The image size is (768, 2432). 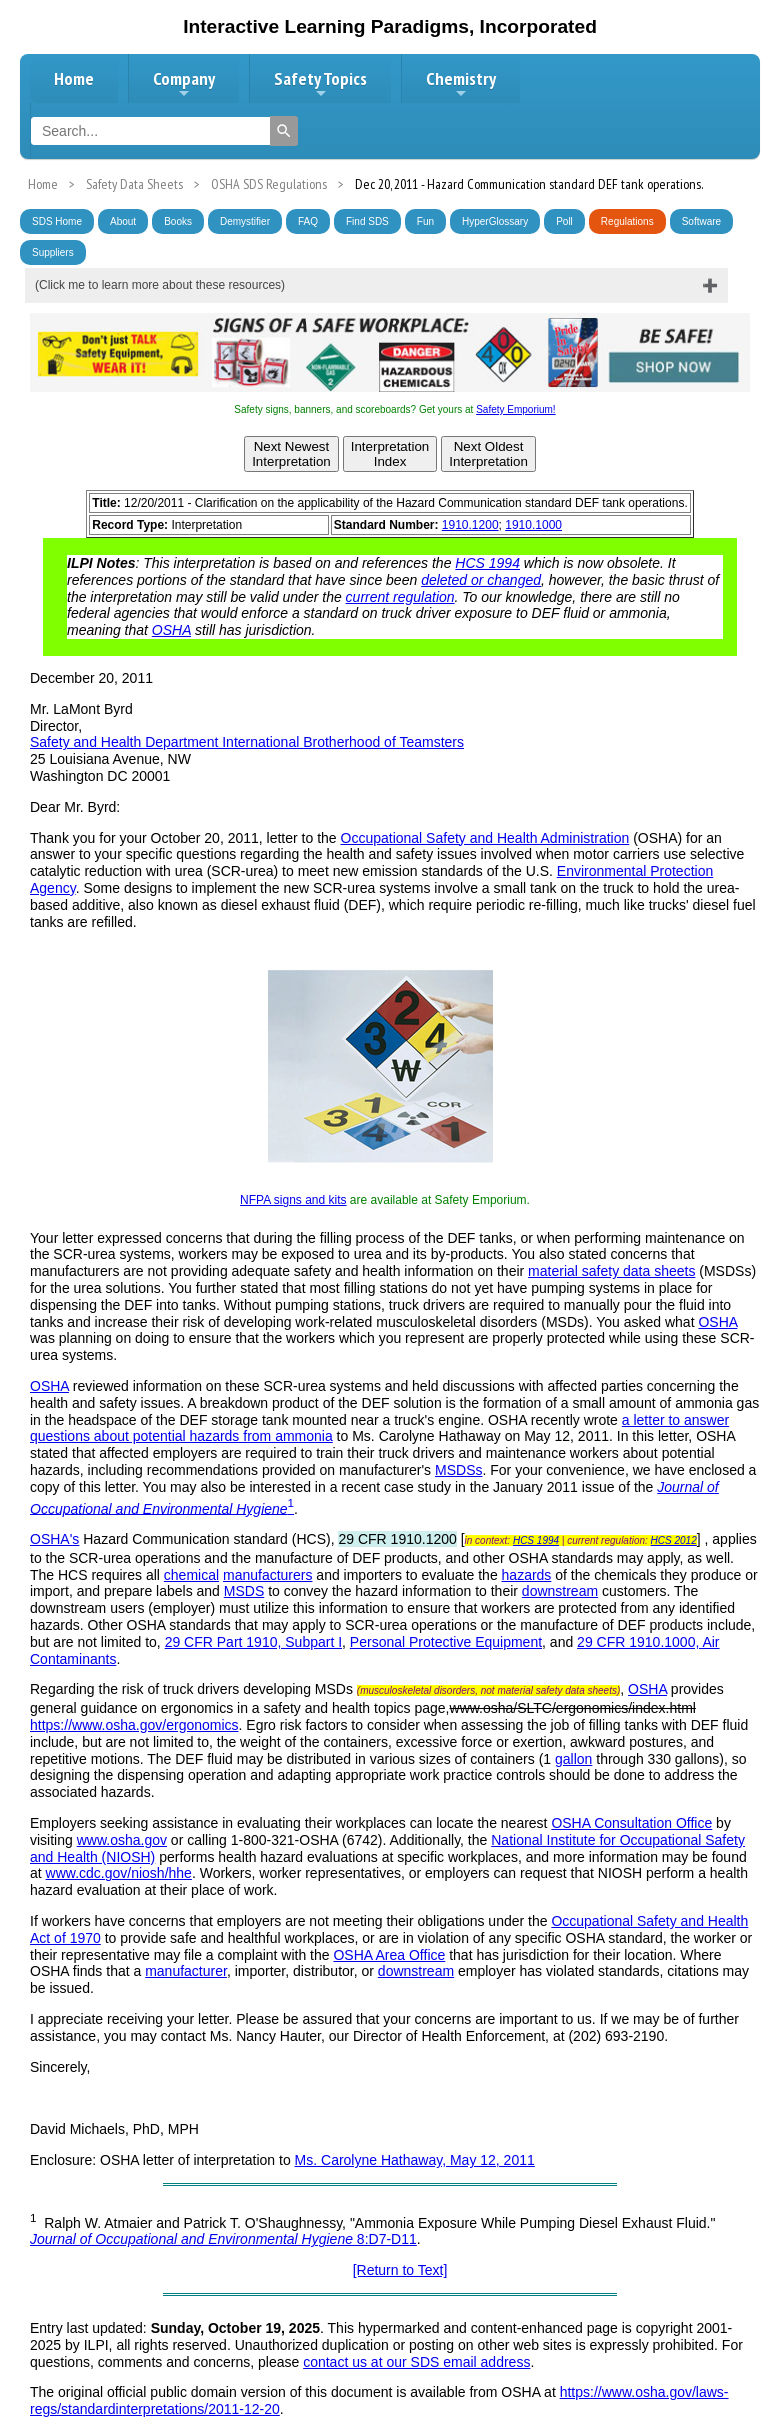 What do you see at coordinates (425, 221) in the screenshot?
I see `Fun` at bounding box center [425, 221].